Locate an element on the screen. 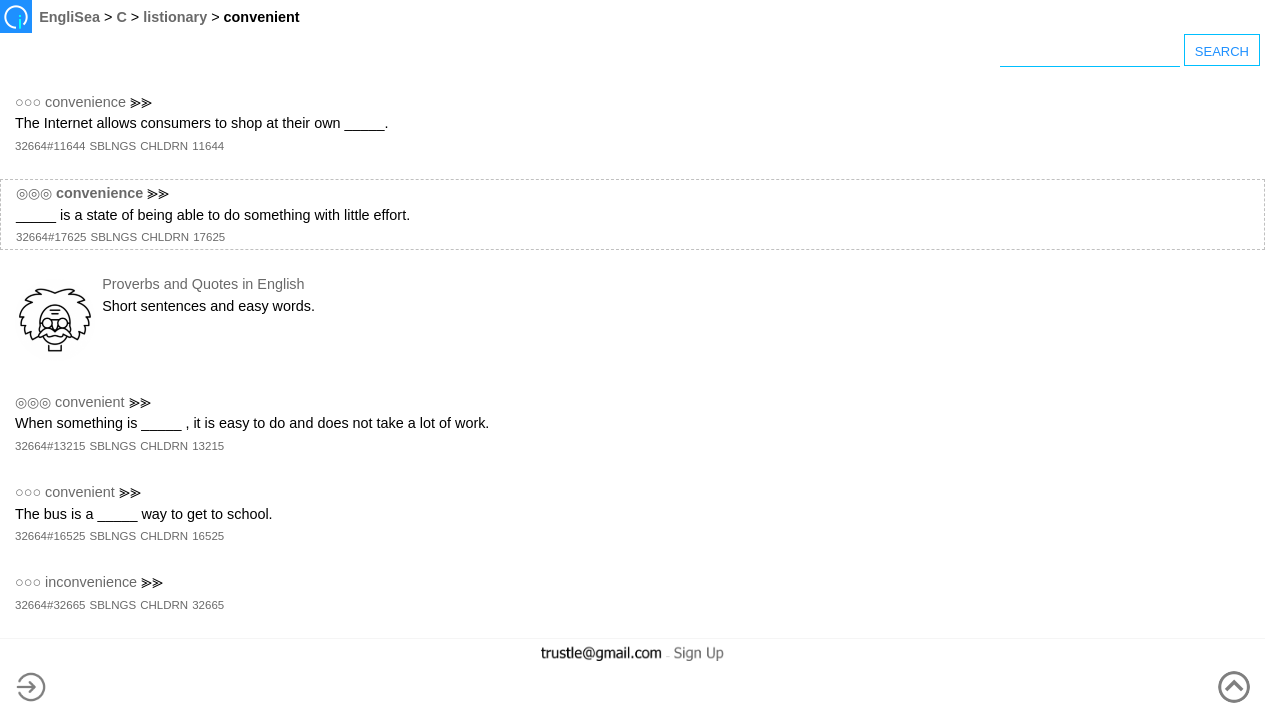  EngliSea is located at coordinates (69, 17).